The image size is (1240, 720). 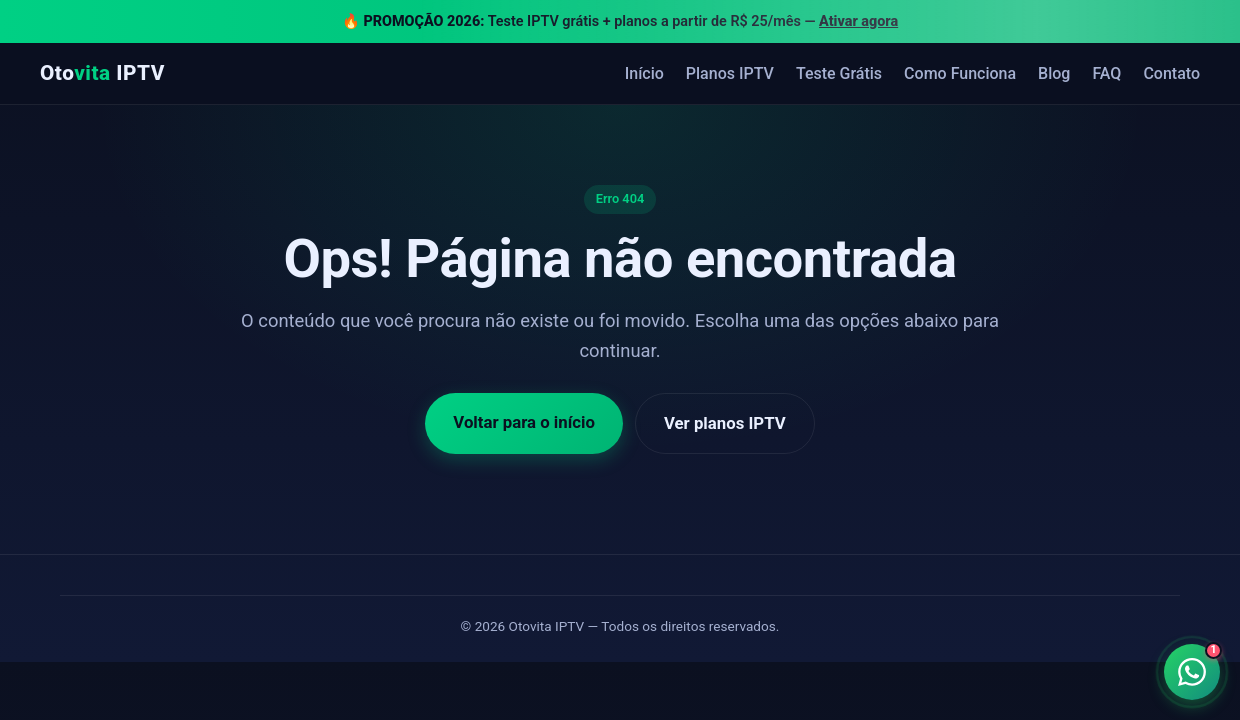 What do you see at coordinates (1054, 73) in the screenshot?
I see `Blog` at bounding box center [1054, 73].